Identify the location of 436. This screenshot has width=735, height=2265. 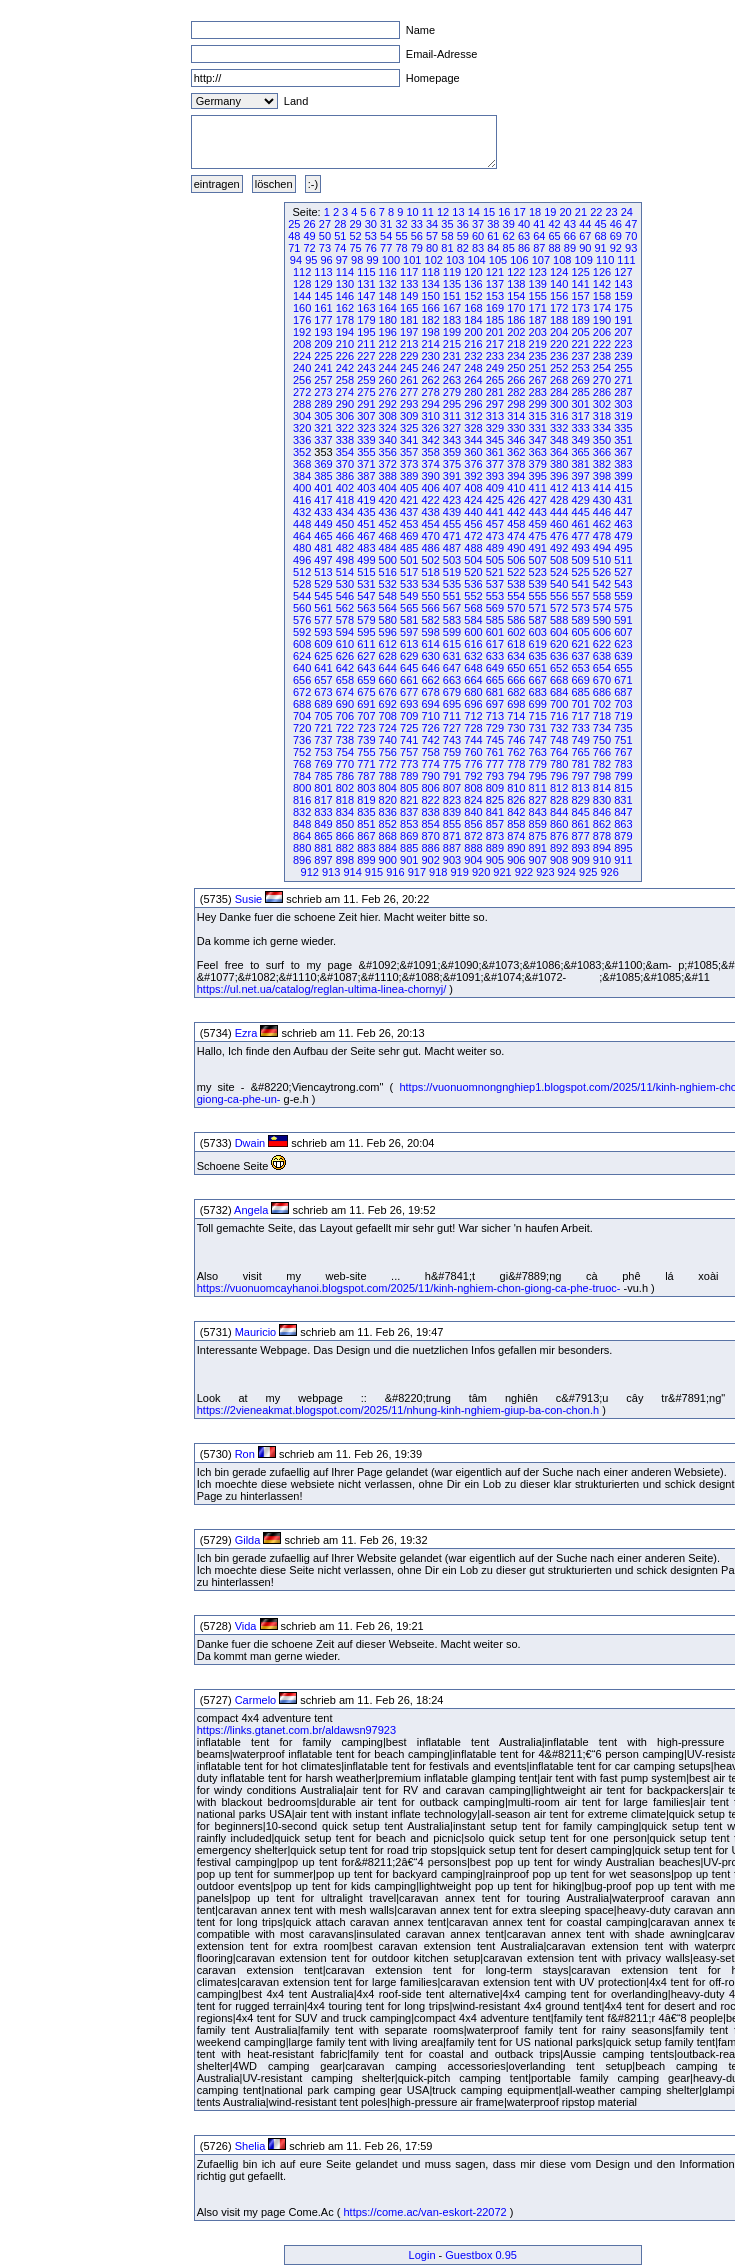
(388, 512).